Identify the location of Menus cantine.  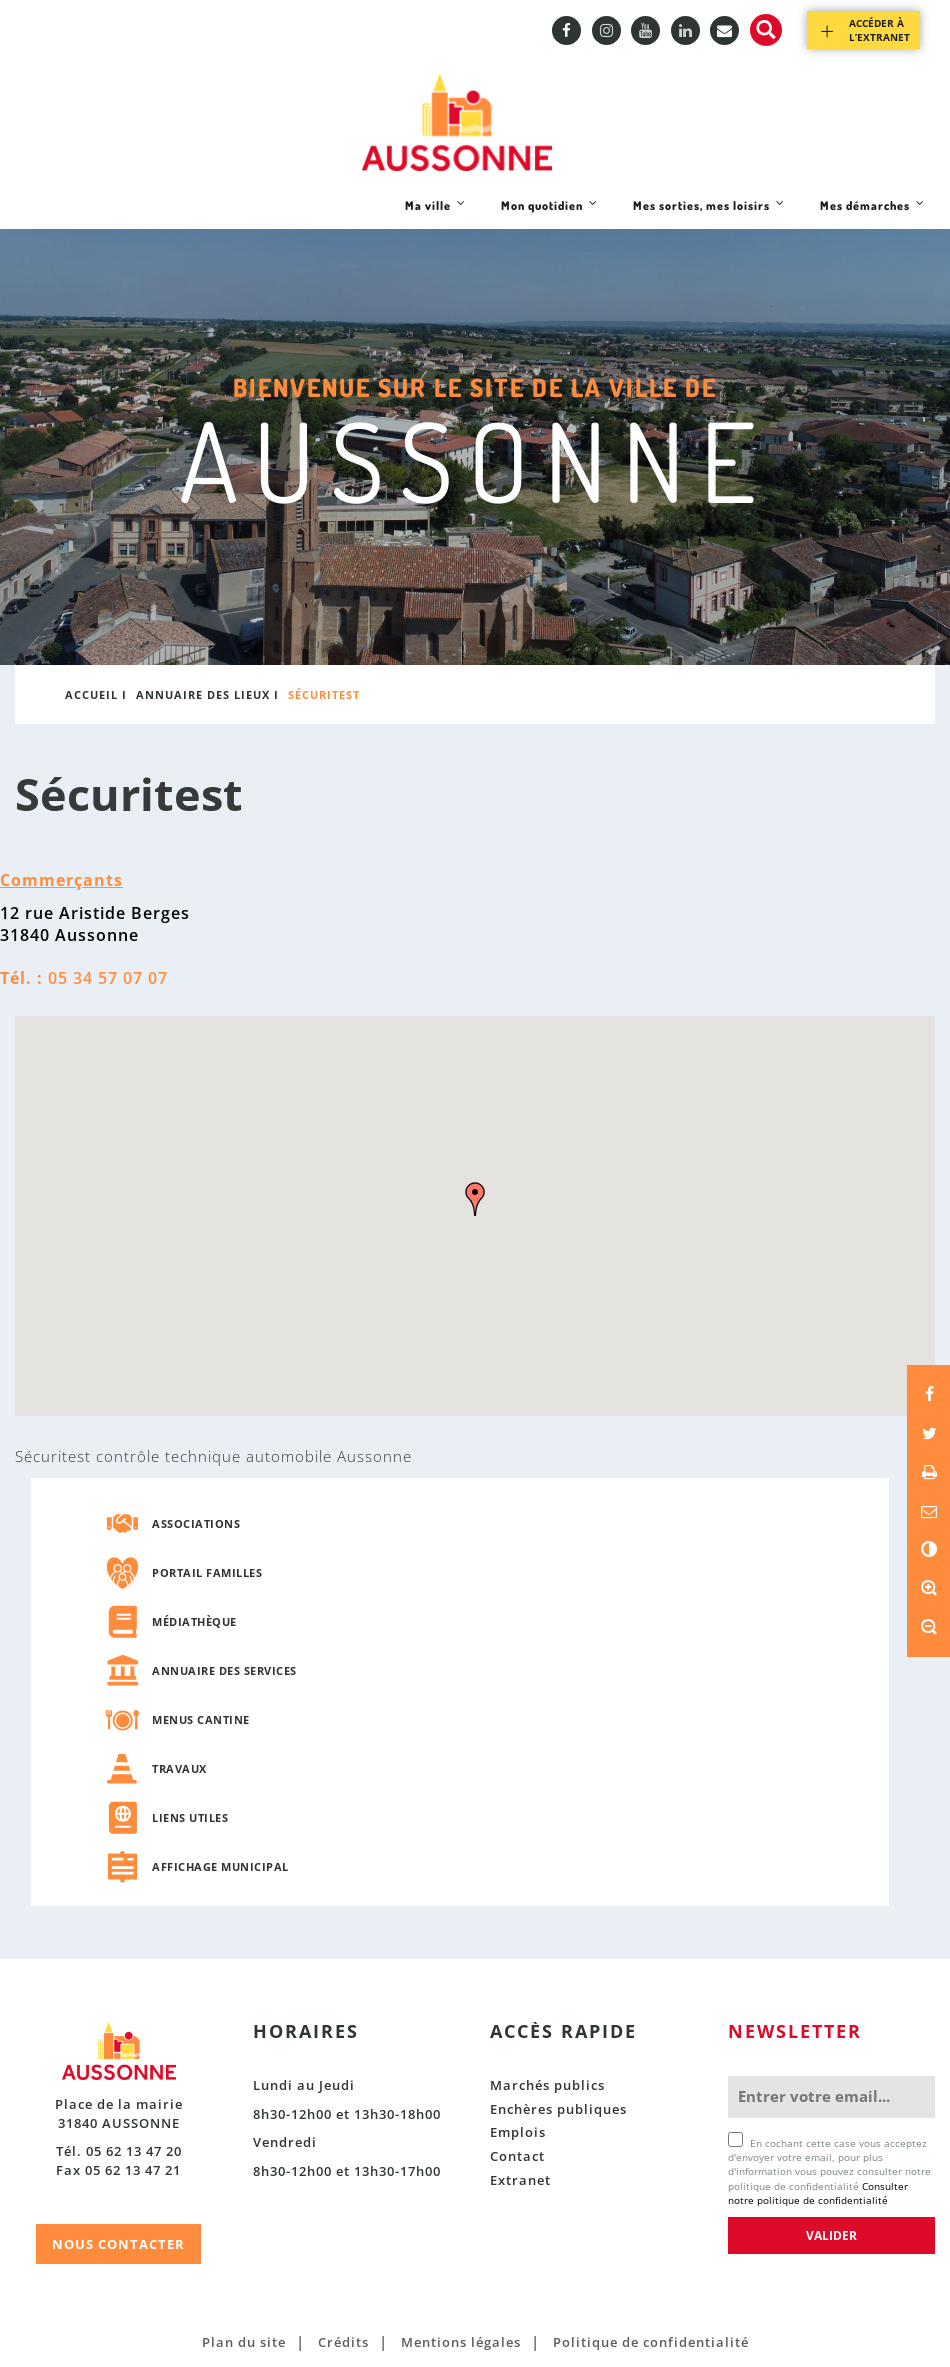
(201, 1719).